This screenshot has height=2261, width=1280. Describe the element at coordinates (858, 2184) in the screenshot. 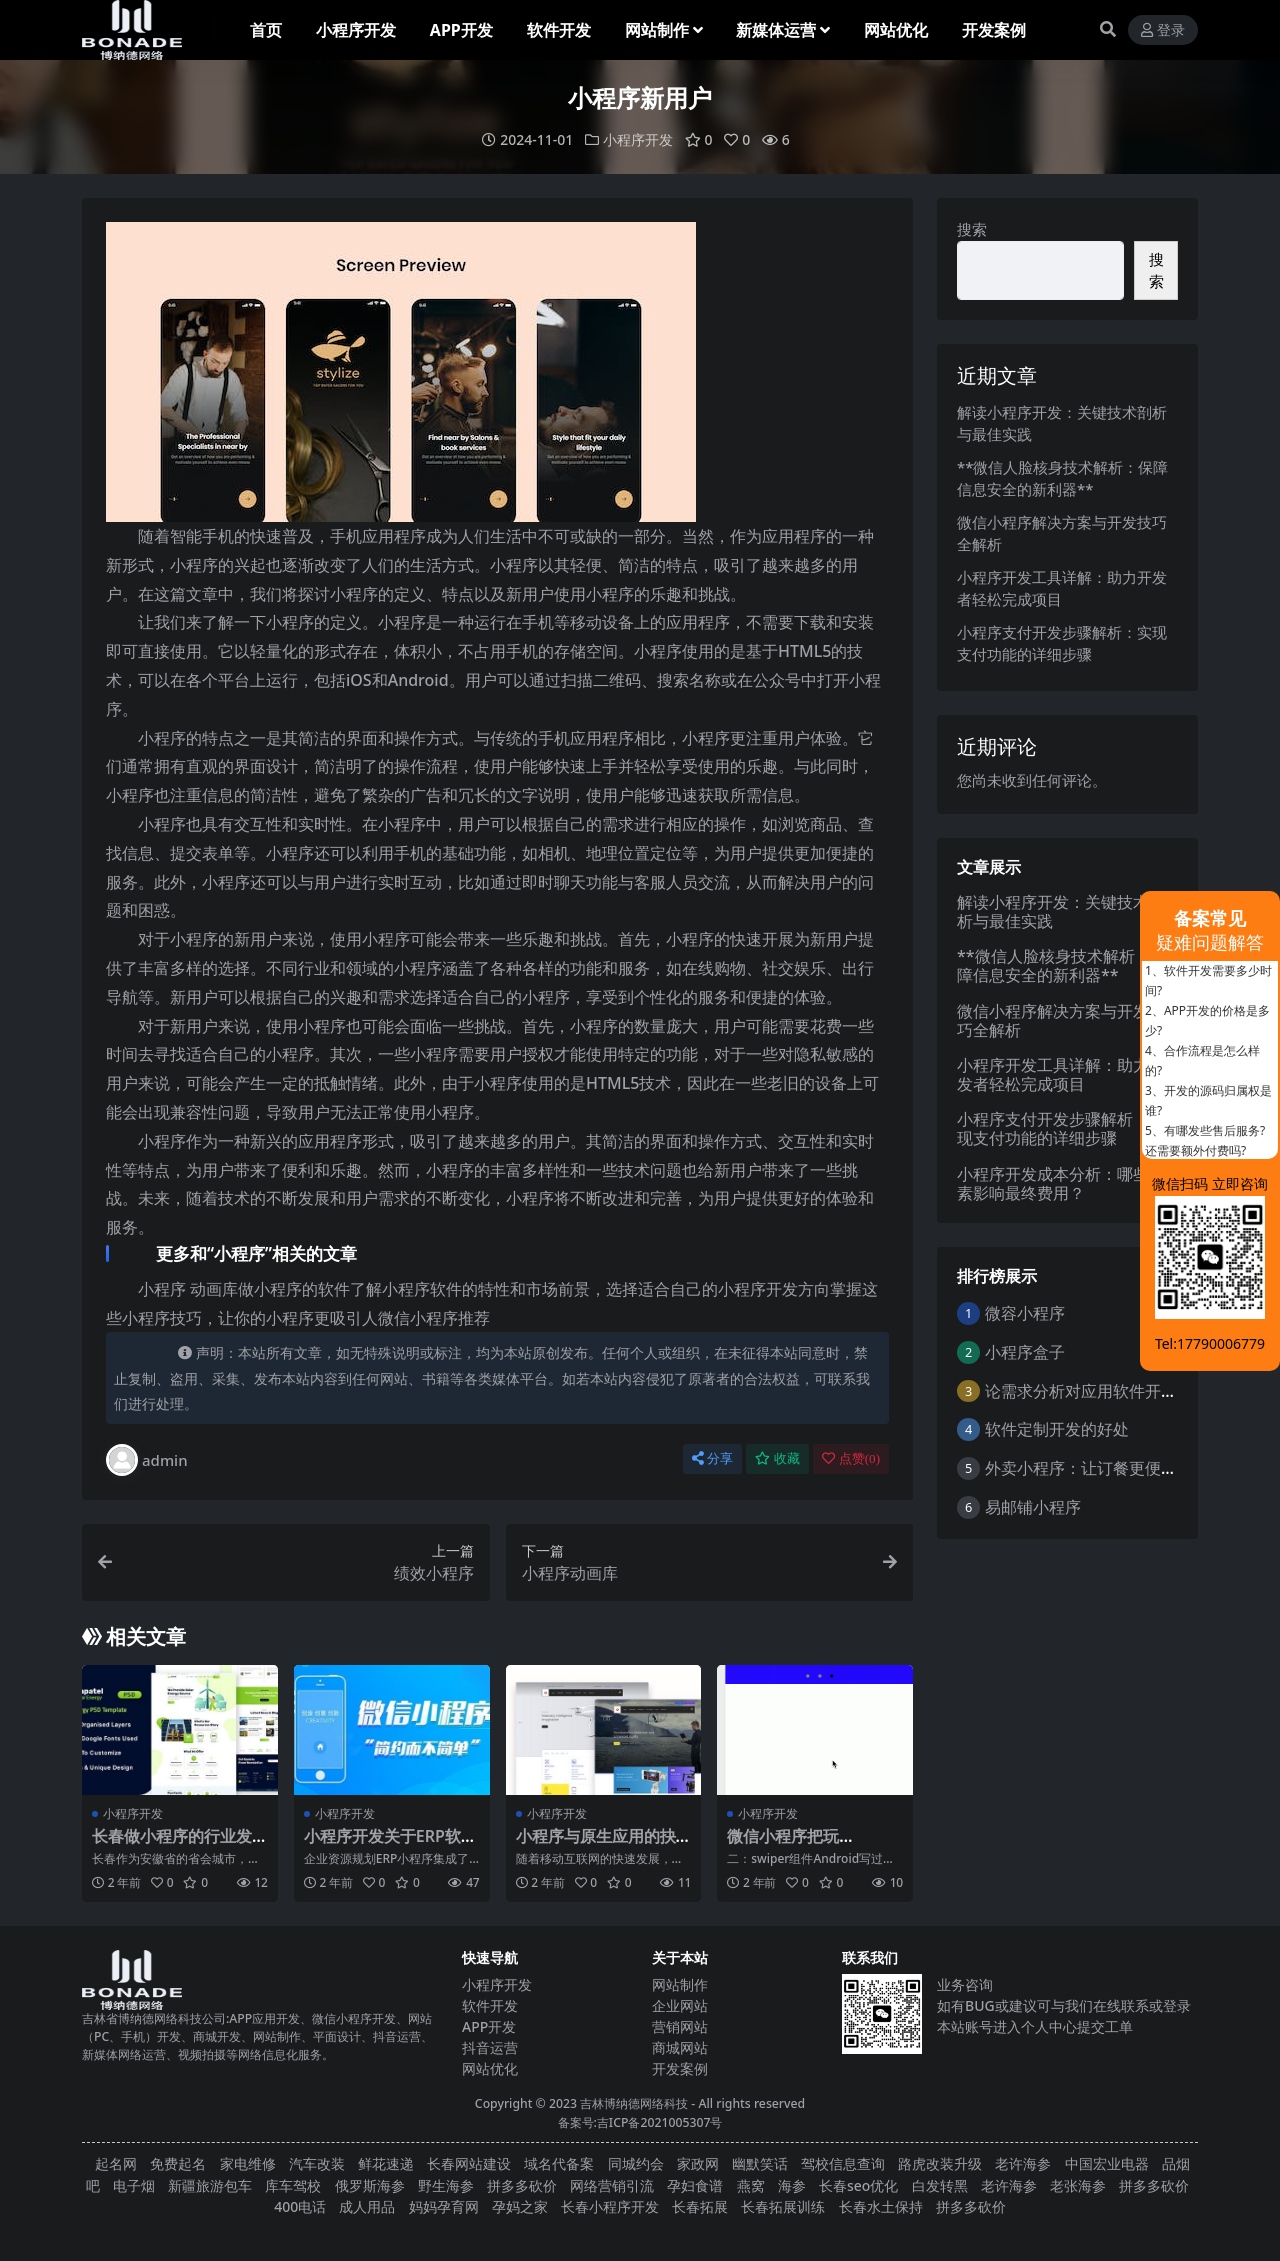

I see `长春seo优化` at that location.